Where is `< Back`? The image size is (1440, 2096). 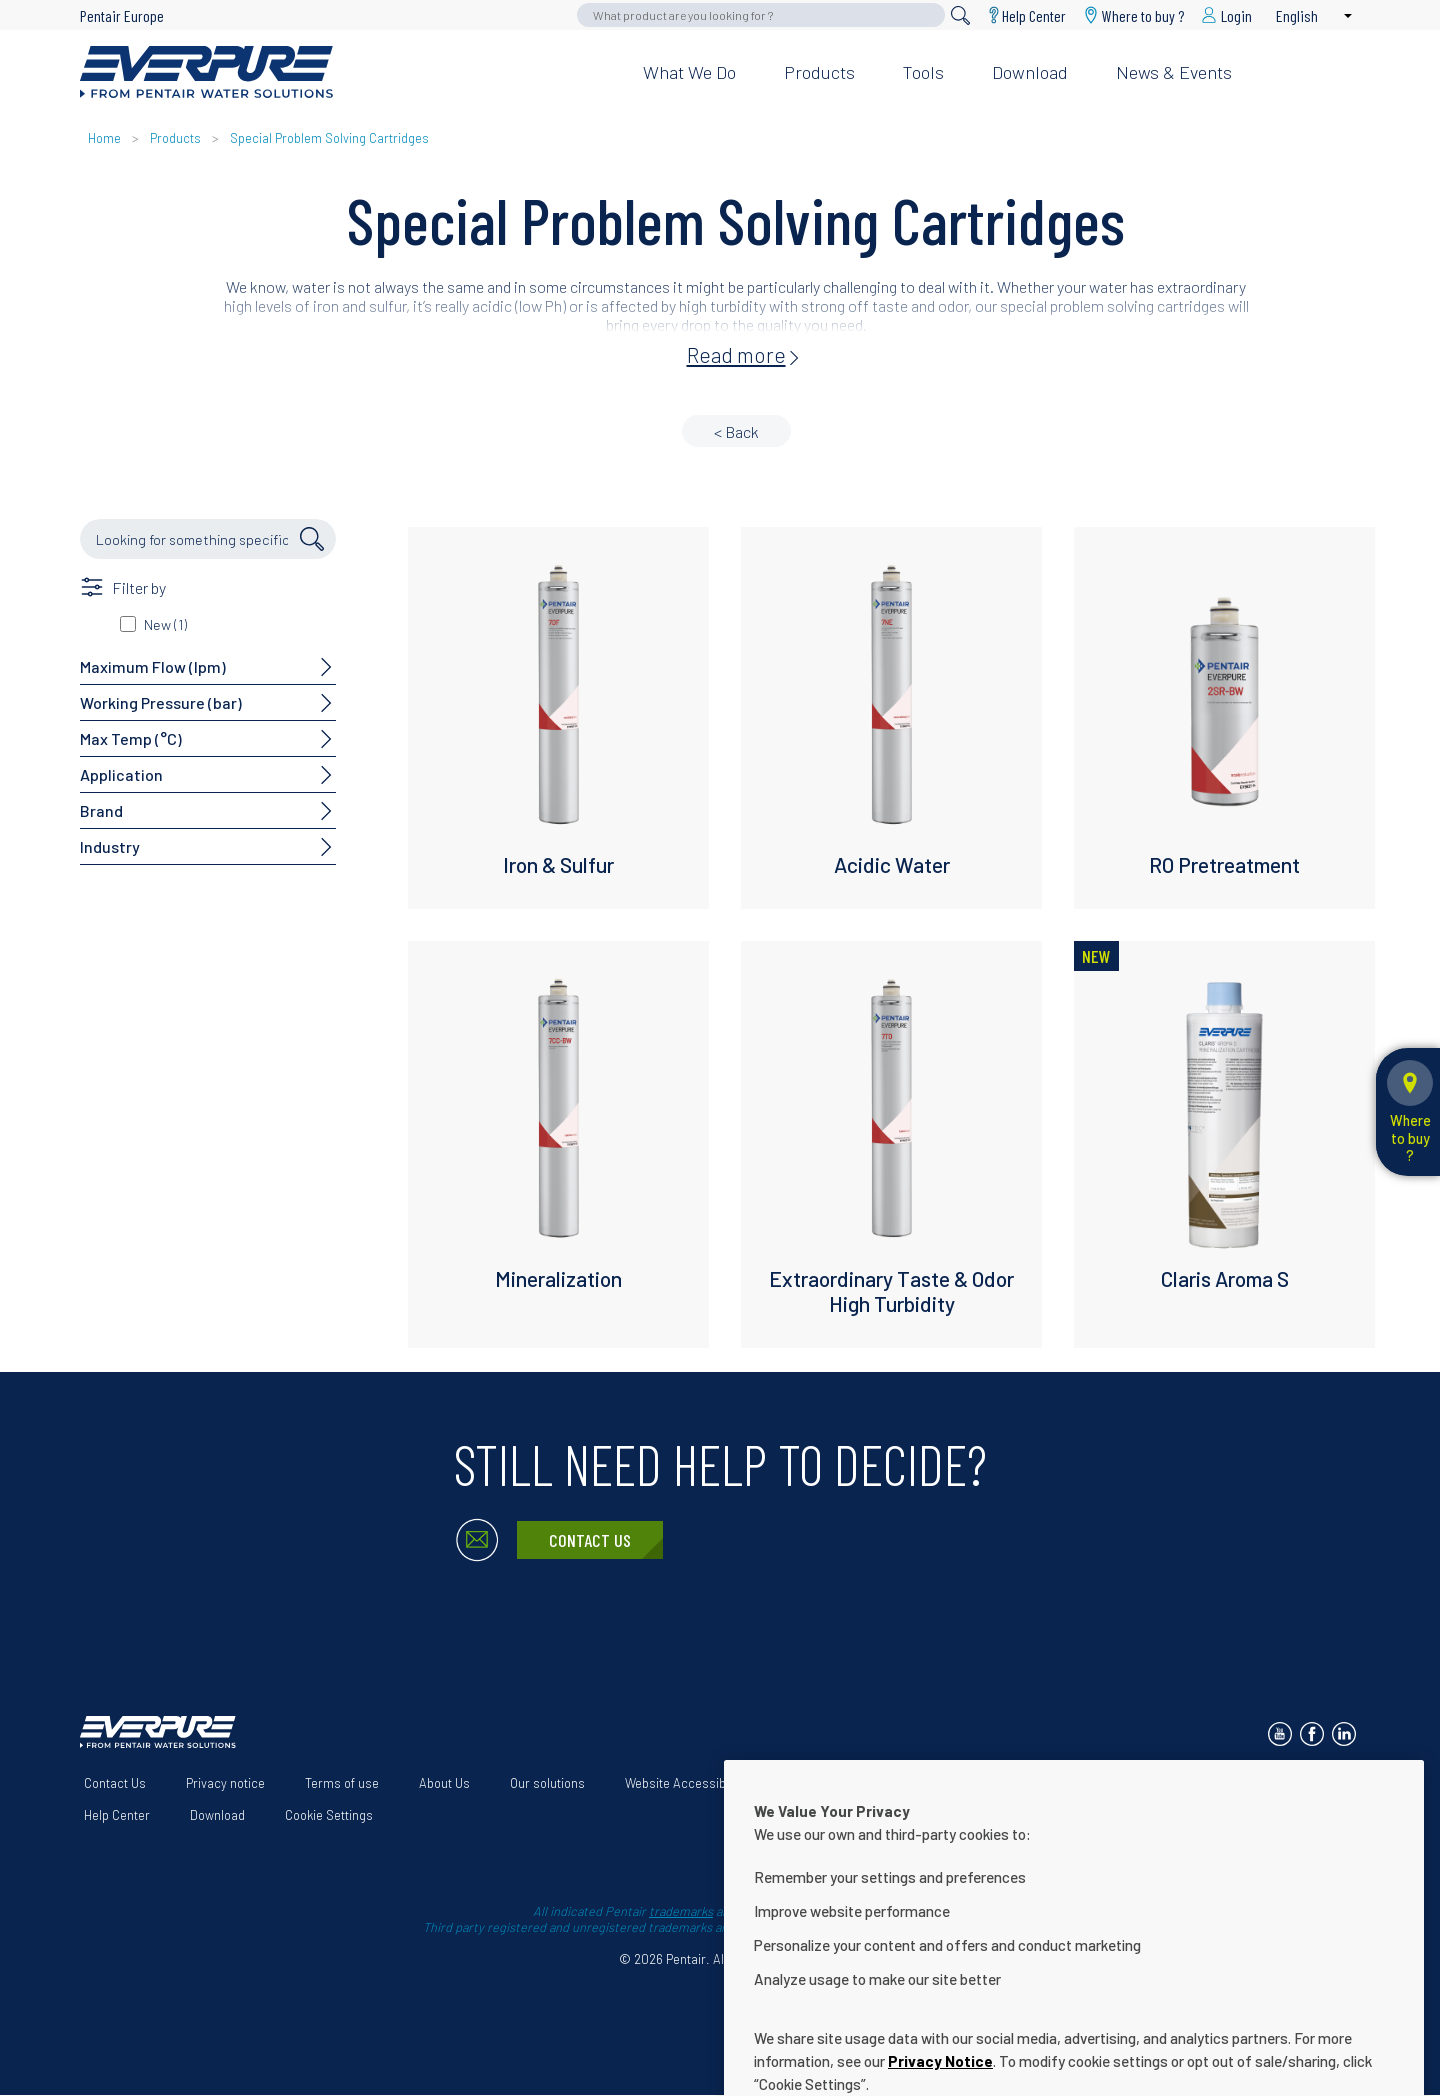
< Back is located at coordinates (736, 431).